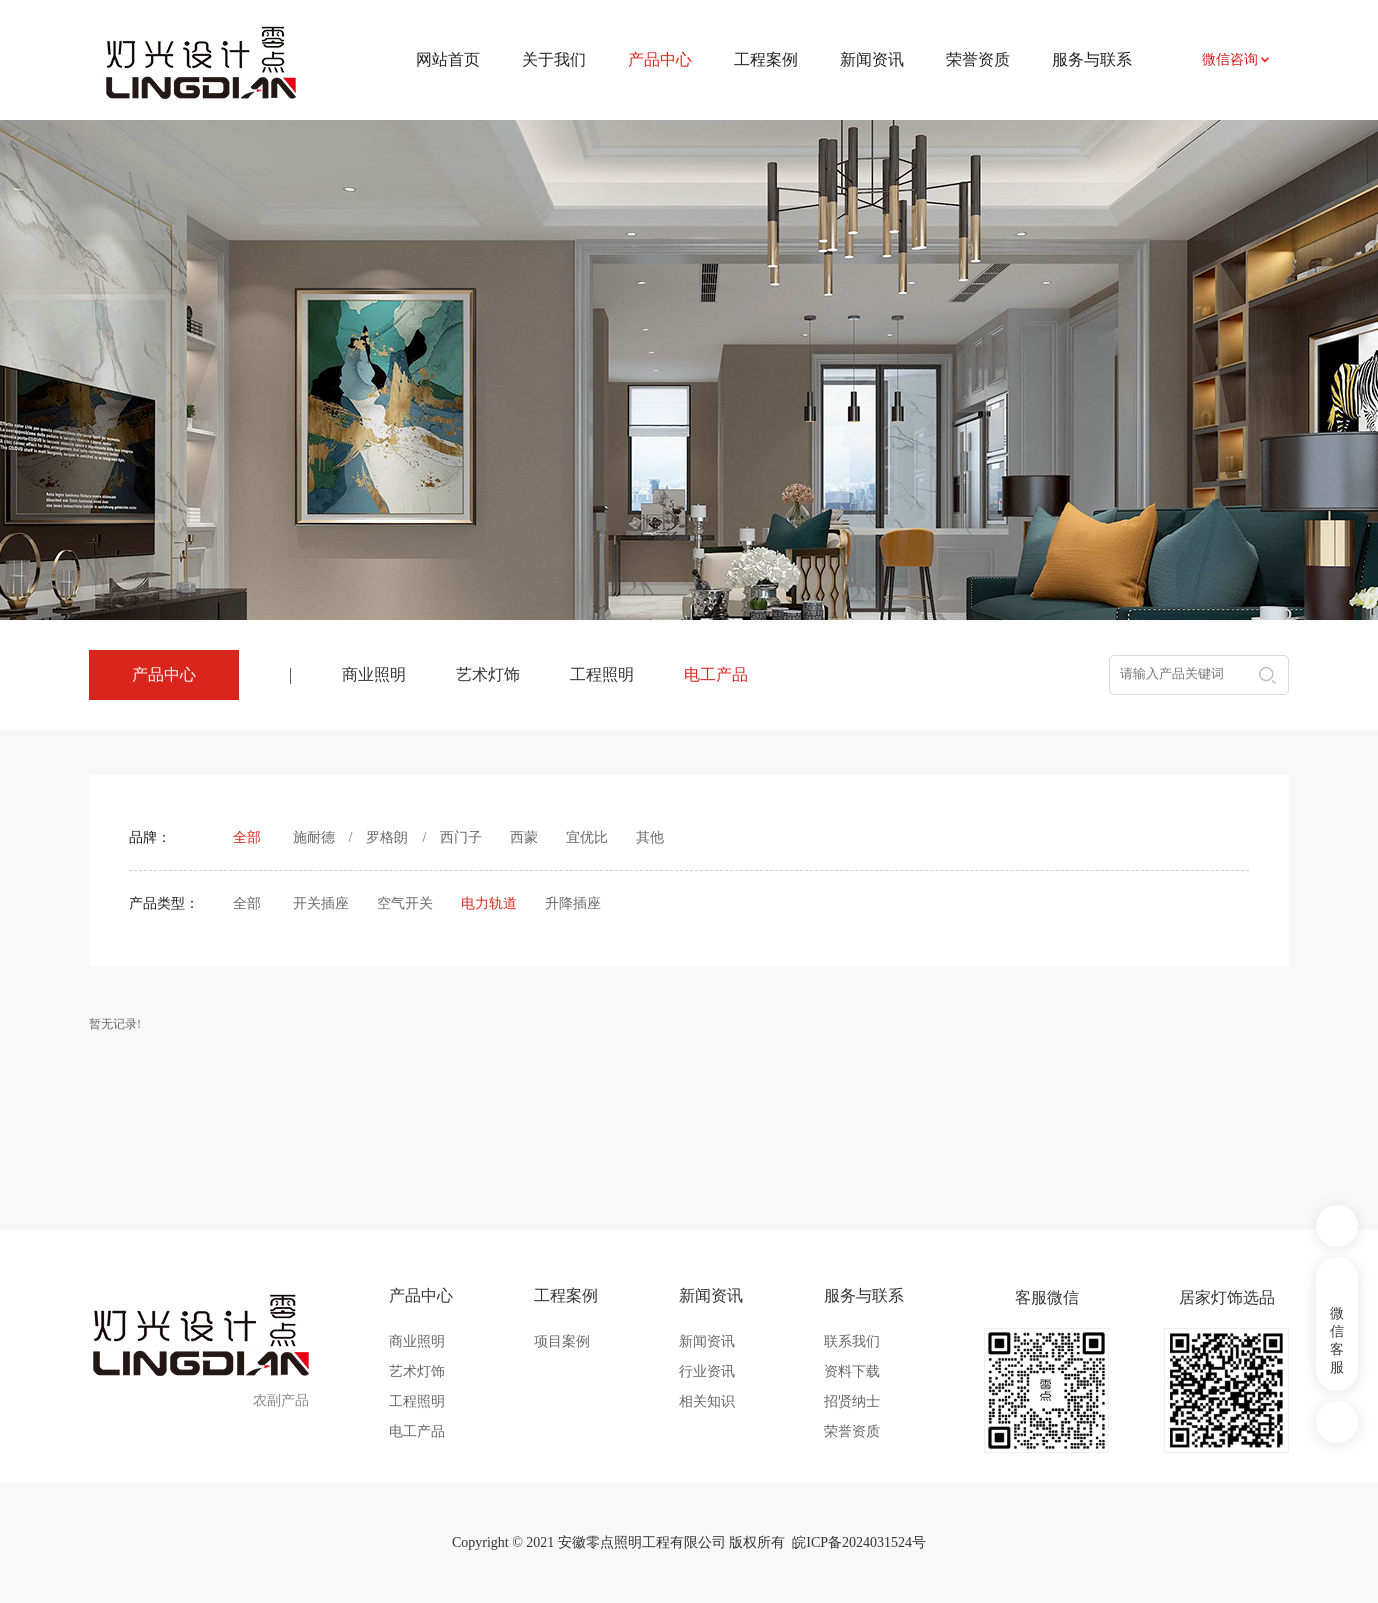  I want to click on 皖ICP备2024031524号, so click(859, 1542).